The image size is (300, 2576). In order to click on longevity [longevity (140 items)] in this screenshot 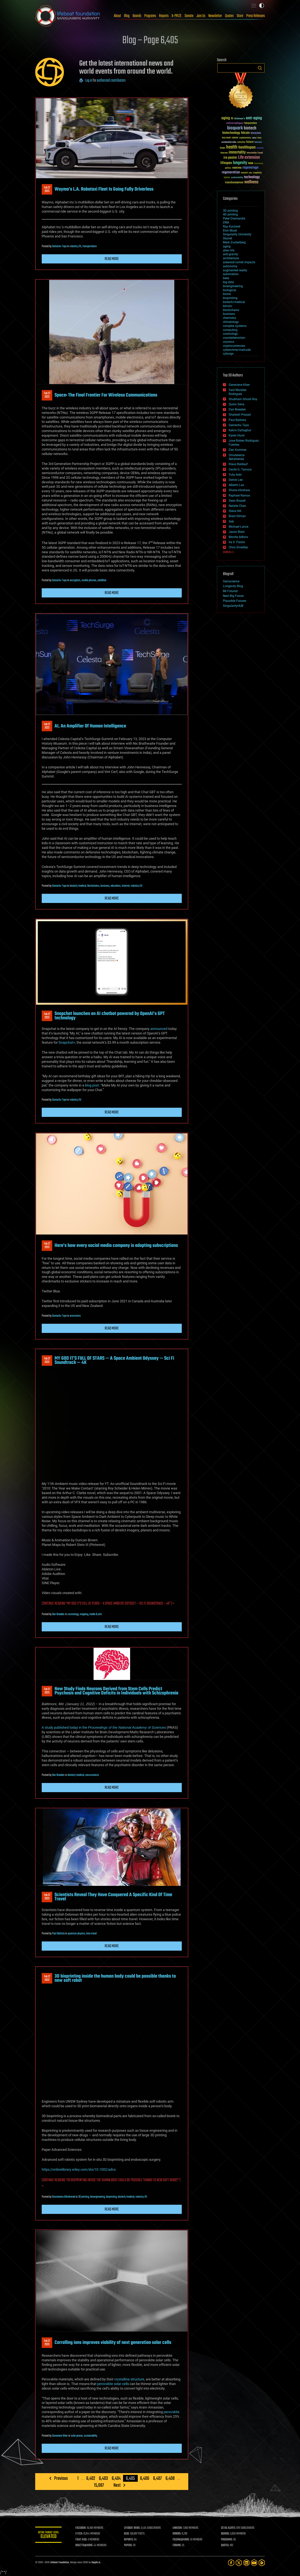, I will do `click(240, 162)`.